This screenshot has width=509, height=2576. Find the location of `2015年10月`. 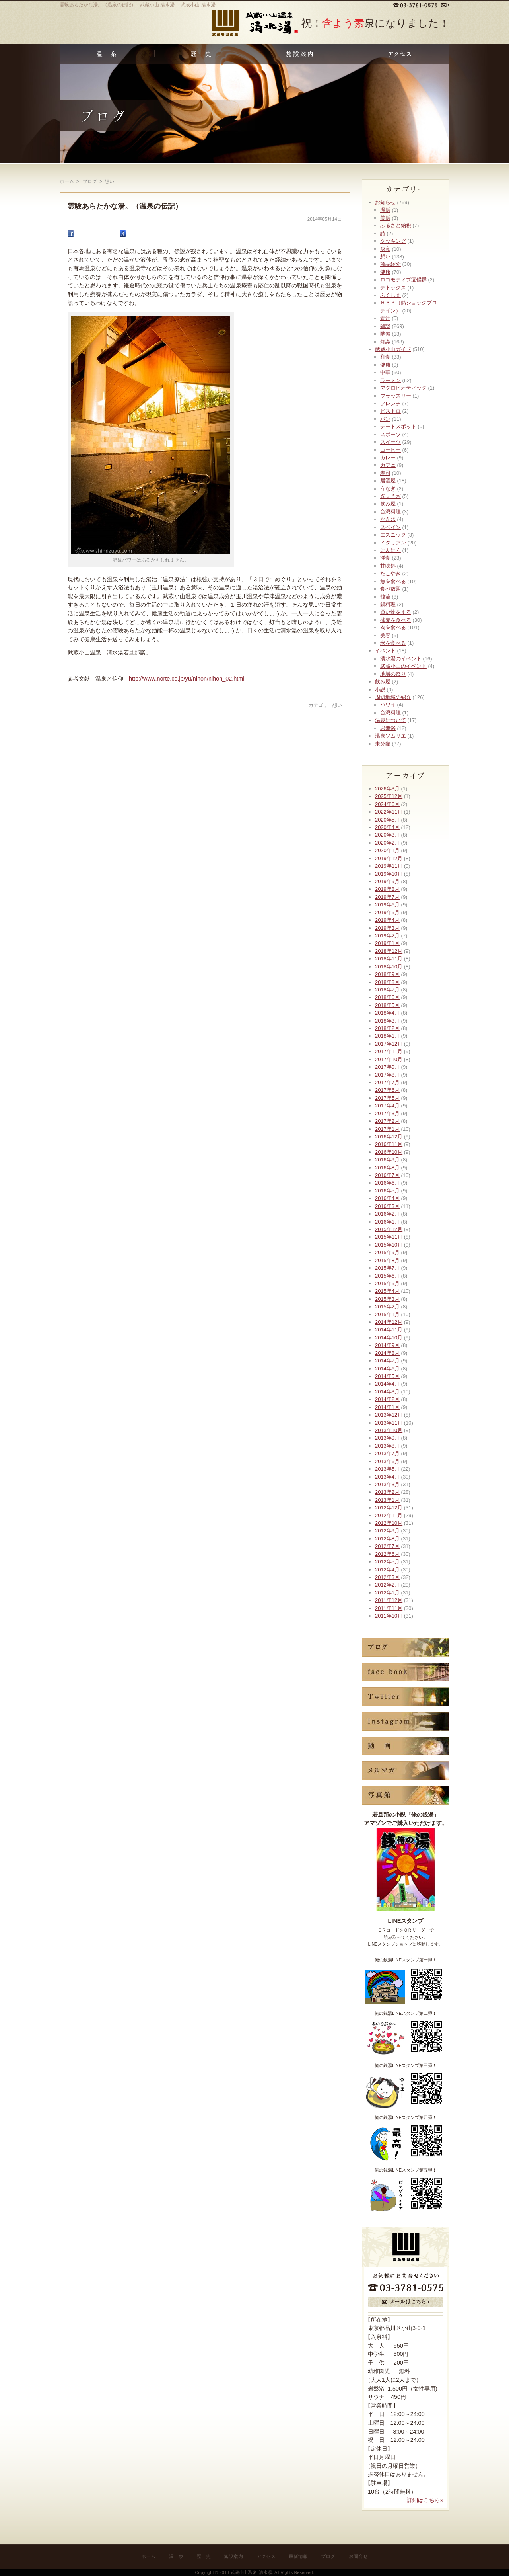

2015年10月 is located at coordinates (388, 1245).